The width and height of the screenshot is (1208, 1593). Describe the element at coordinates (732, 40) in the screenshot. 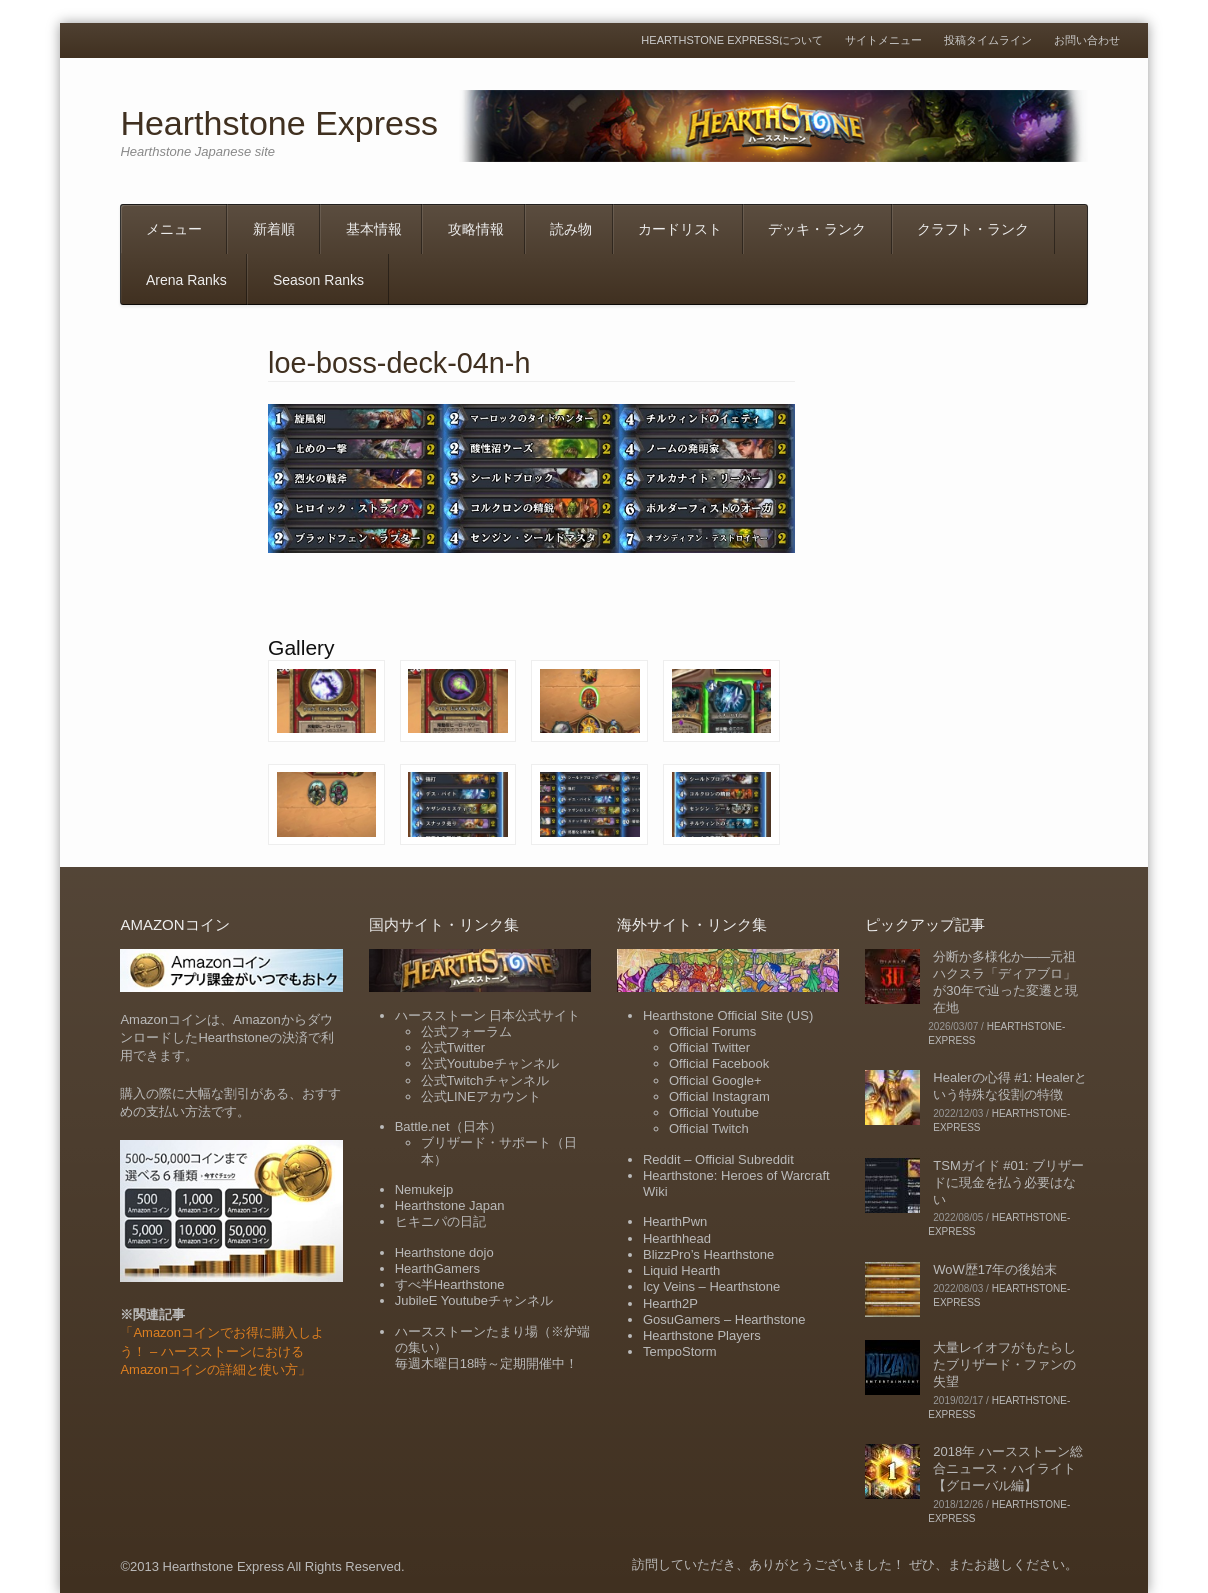

I see `Hearthstone Expressについて` at that location.